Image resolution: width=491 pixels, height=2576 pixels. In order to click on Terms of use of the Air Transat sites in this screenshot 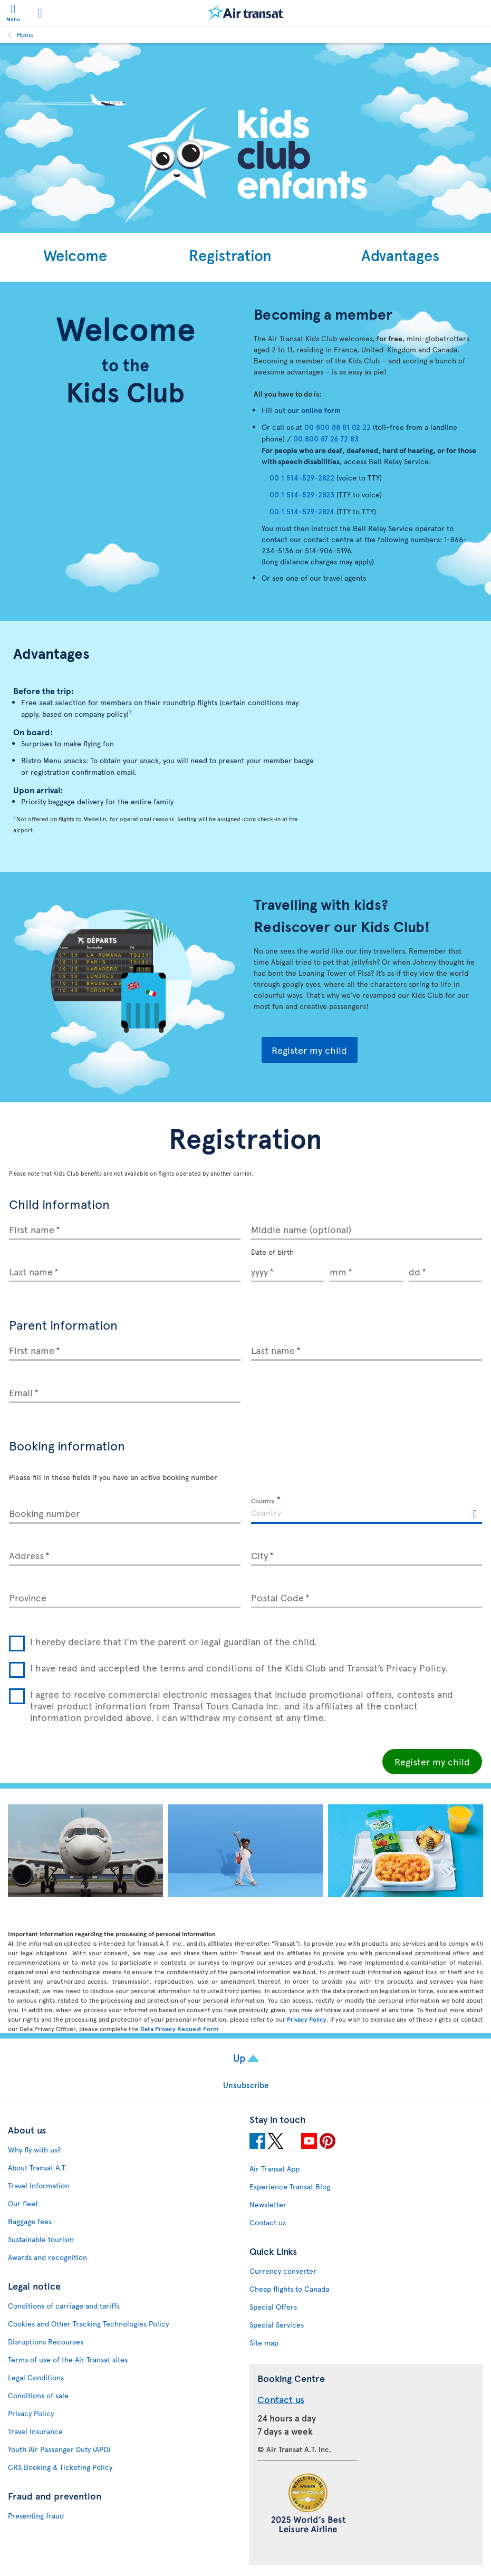, I will do `click(68, 2359)`.